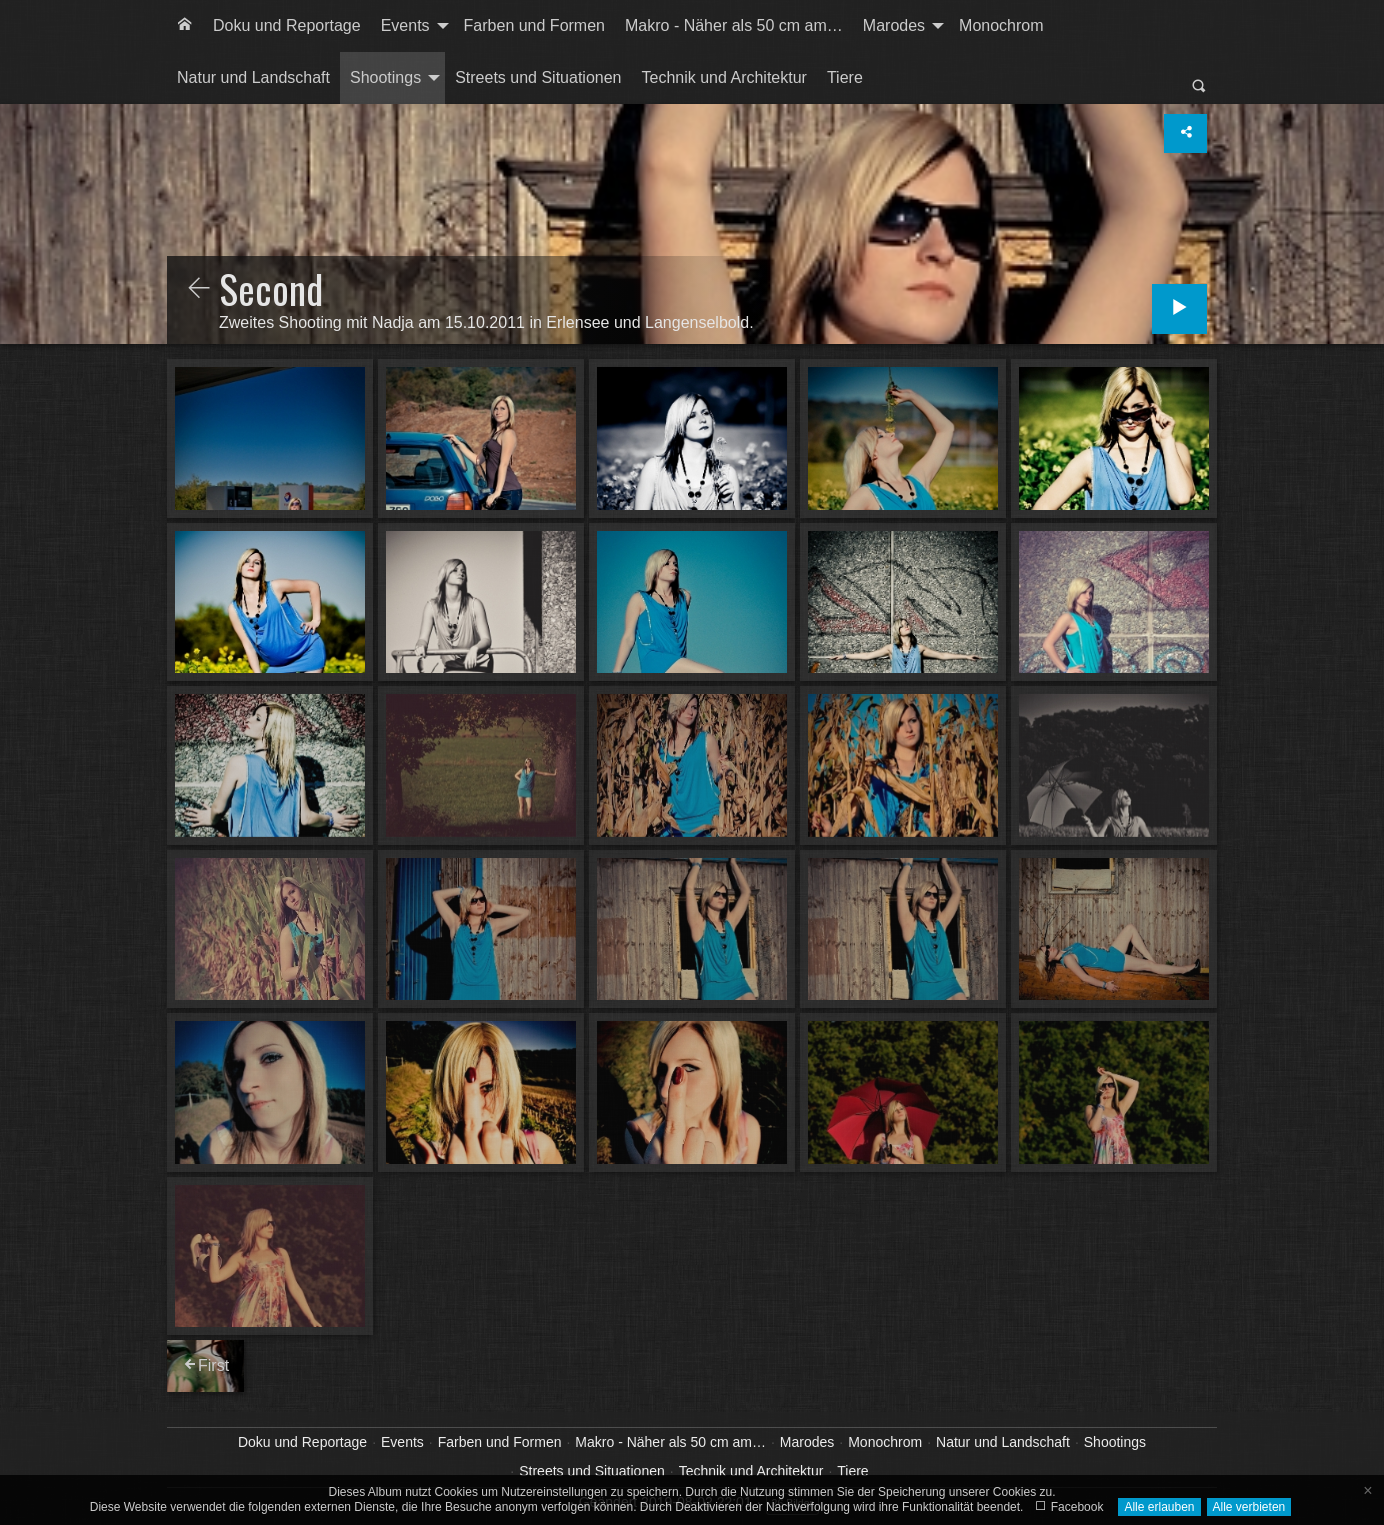 This screenshot has width=1384, height=1525. I want to click on Makro - Näher als 50 cm am…, so click(734, 25).